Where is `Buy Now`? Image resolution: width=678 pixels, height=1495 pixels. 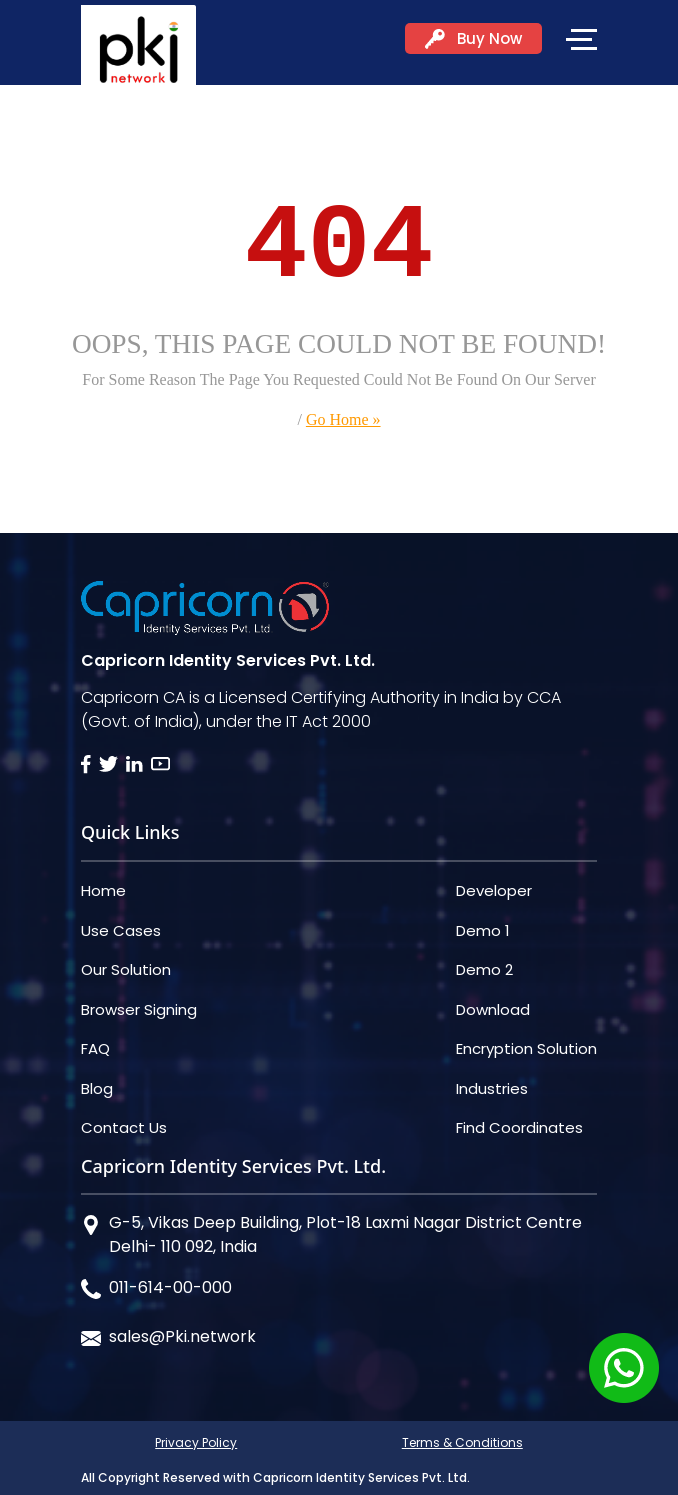 Buy Now is located at coordinates (473, 38).